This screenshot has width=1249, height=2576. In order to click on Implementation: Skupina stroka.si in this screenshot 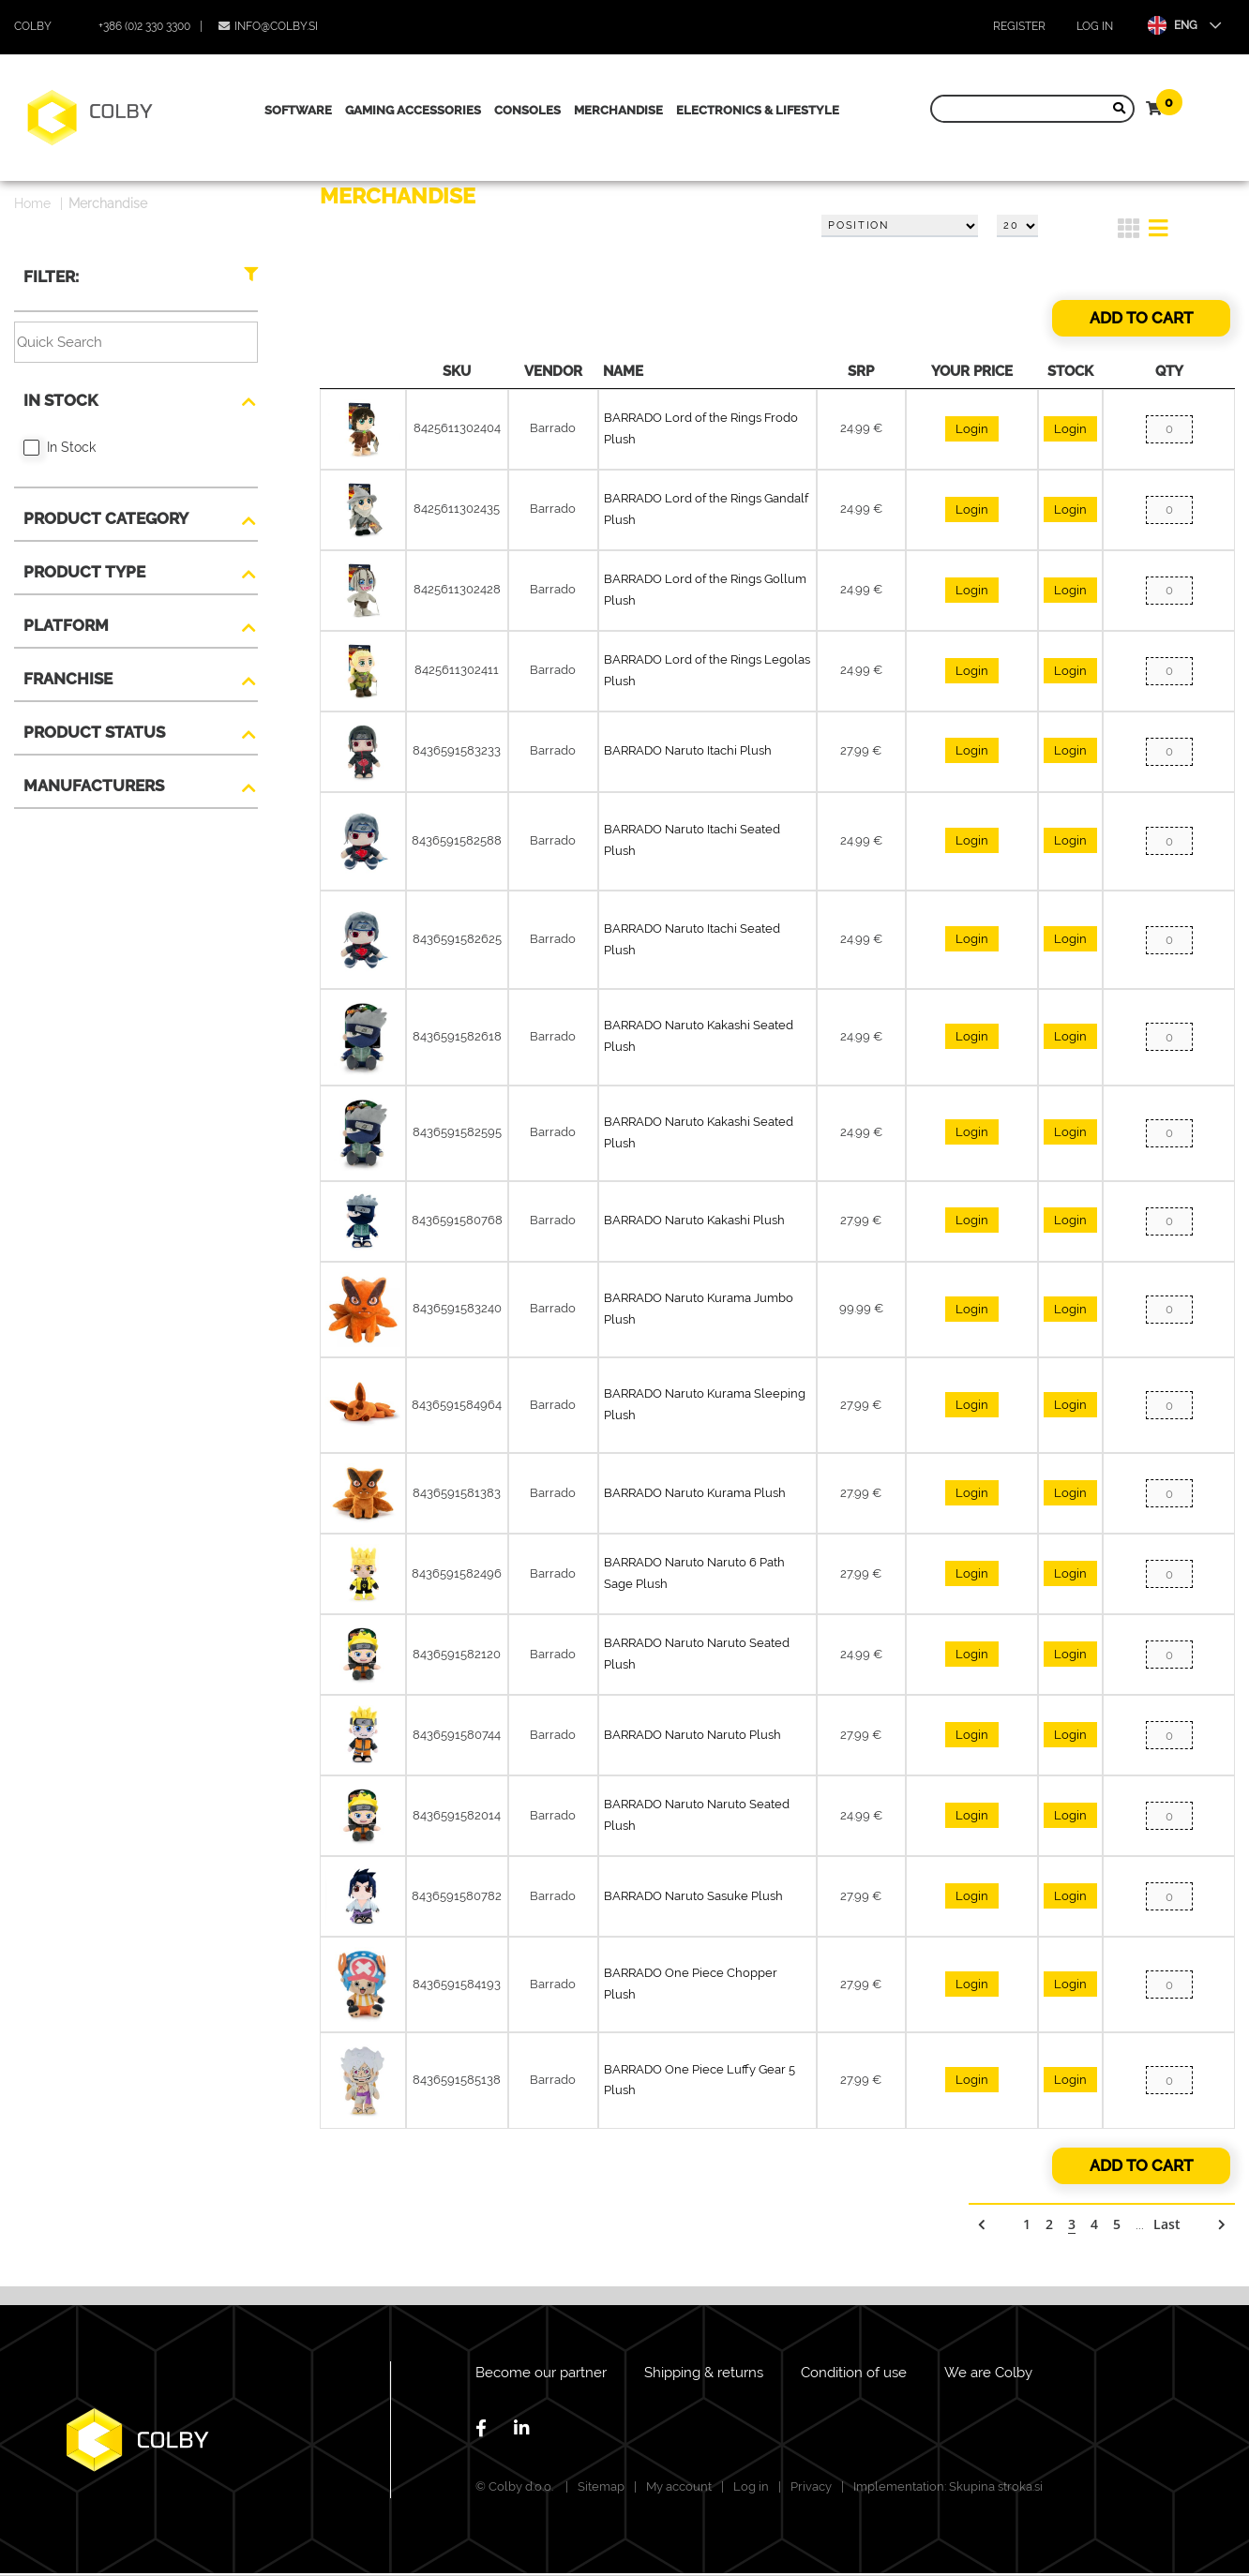, I will do `click(948, 2486)`.